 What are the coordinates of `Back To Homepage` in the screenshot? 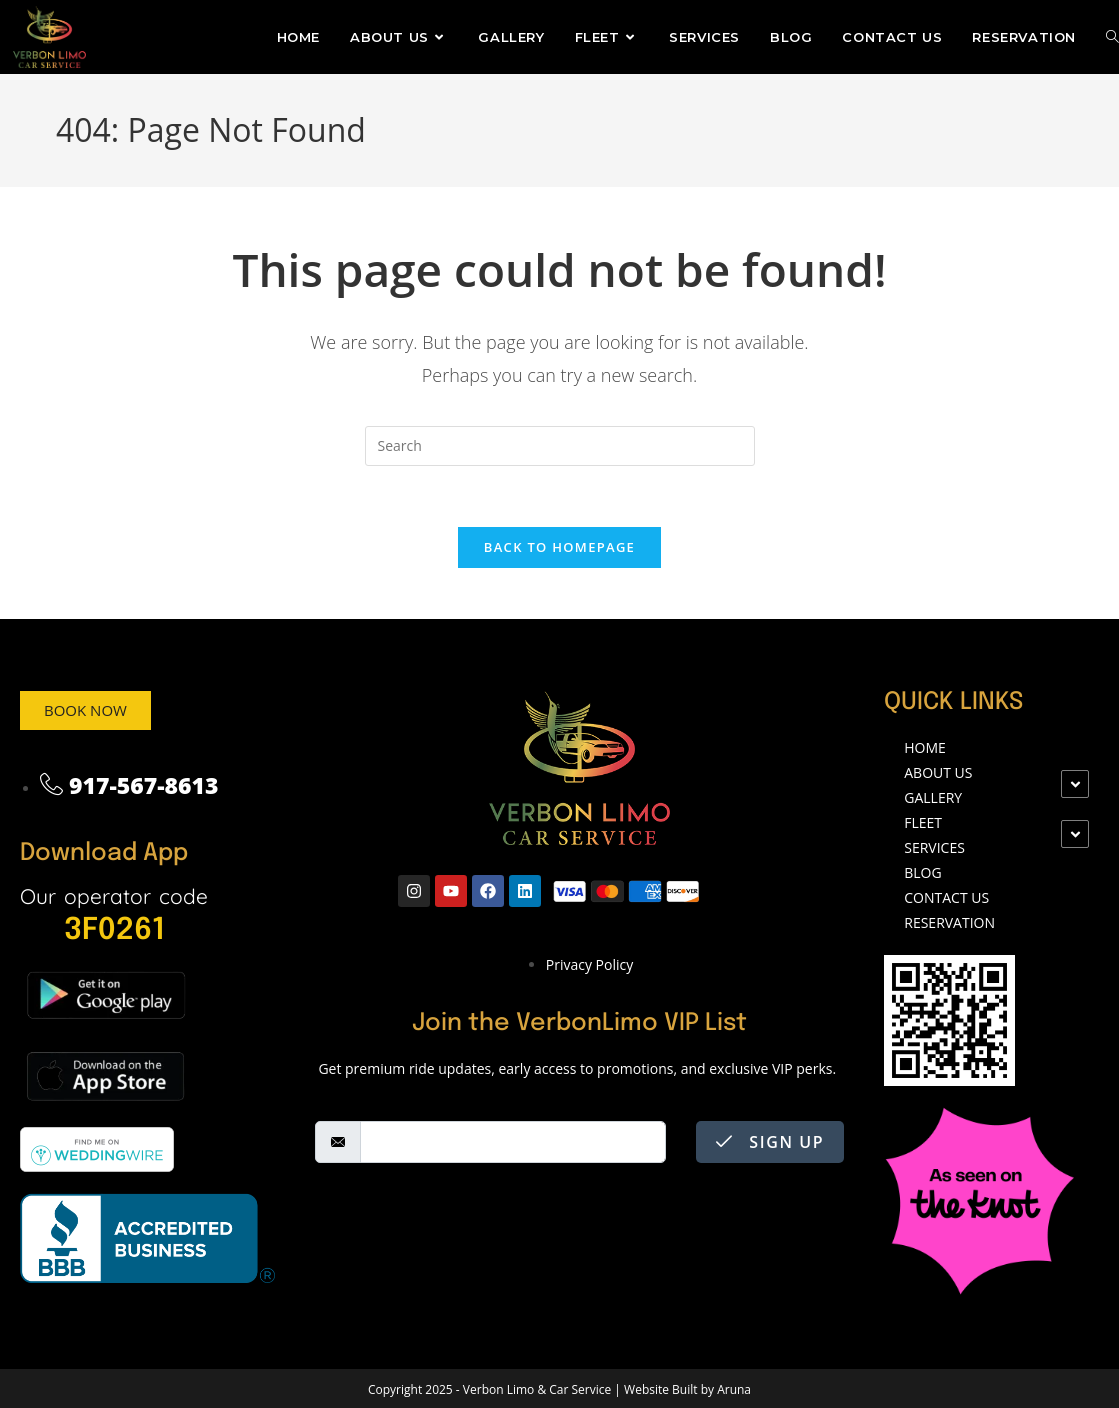 It's located at (559, 547).